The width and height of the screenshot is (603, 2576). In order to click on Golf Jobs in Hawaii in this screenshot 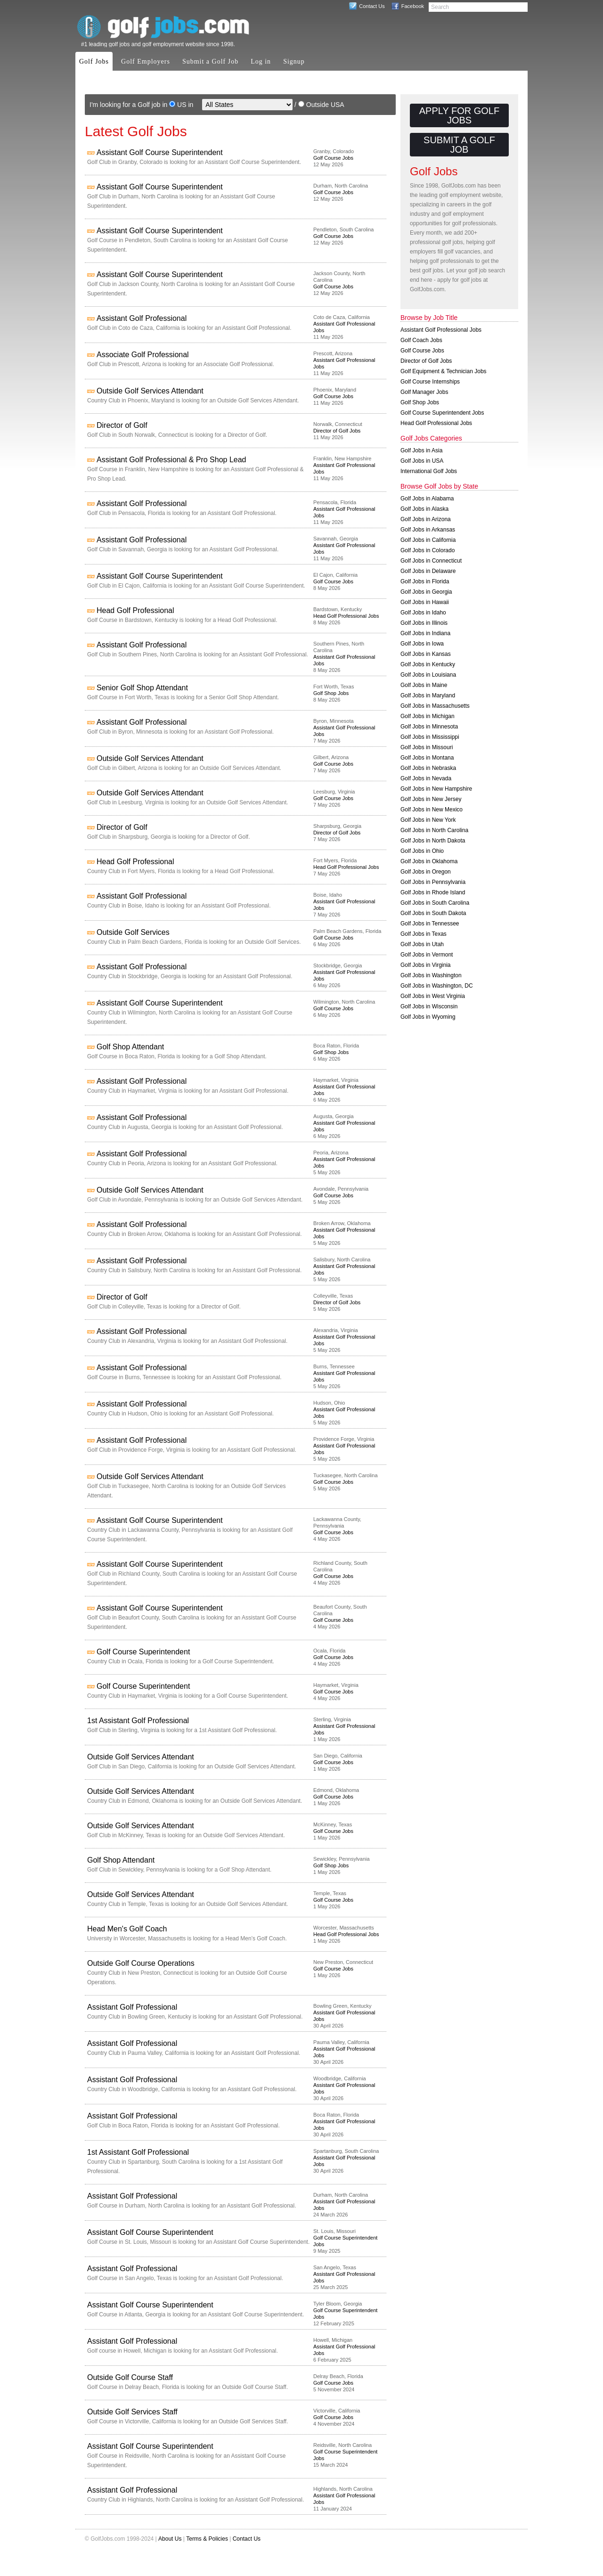, I will do `click(424, 602)`.